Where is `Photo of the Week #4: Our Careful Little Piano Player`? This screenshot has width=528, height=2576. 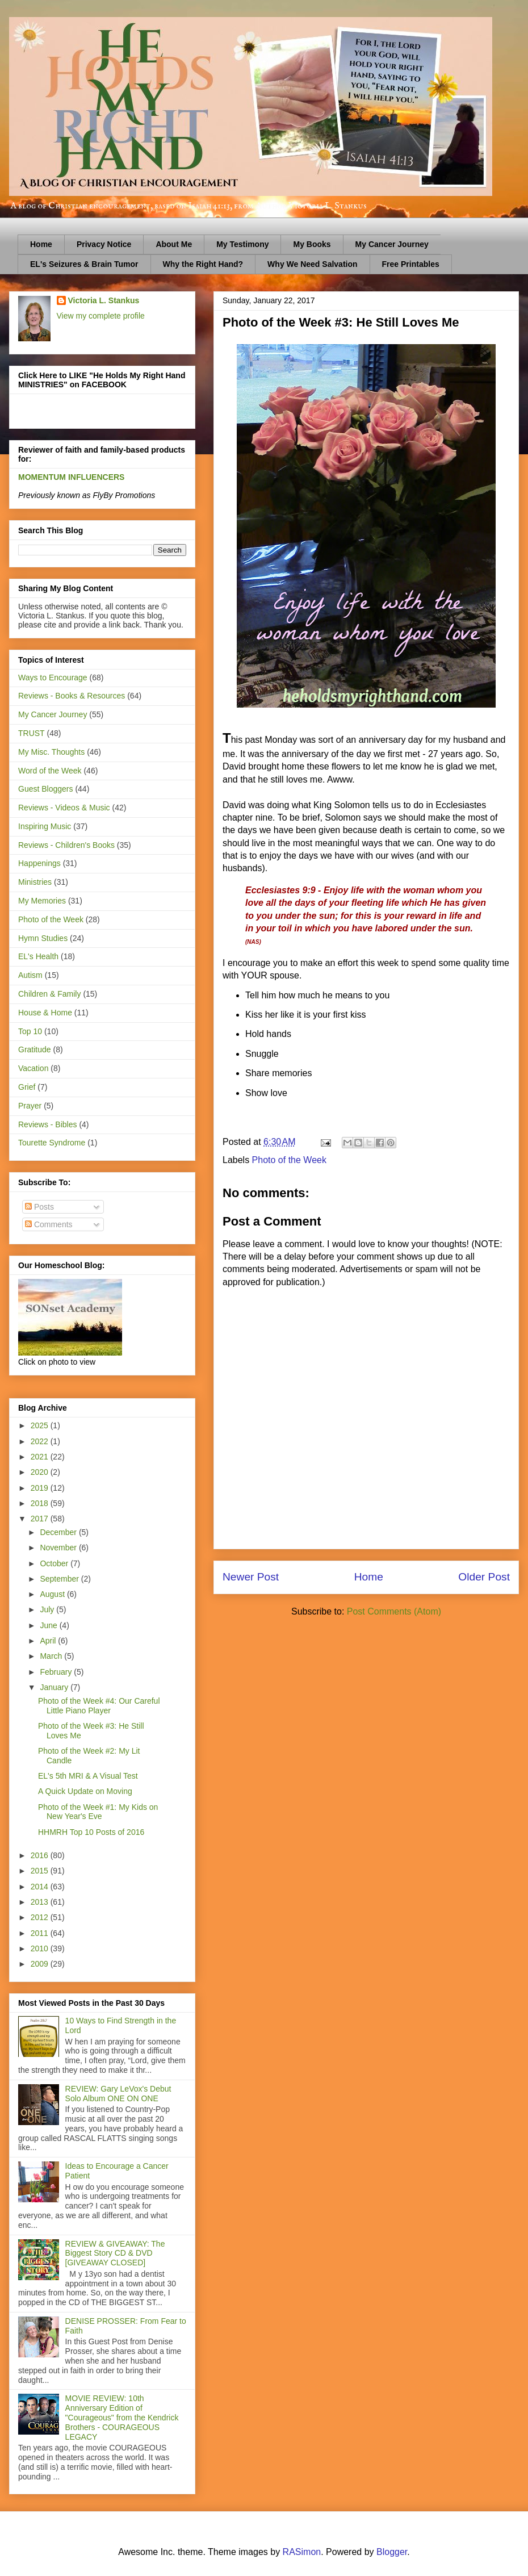
Photo of the Week #4: Our Careful Little Piano Player is located at coordinates (99, 1705).